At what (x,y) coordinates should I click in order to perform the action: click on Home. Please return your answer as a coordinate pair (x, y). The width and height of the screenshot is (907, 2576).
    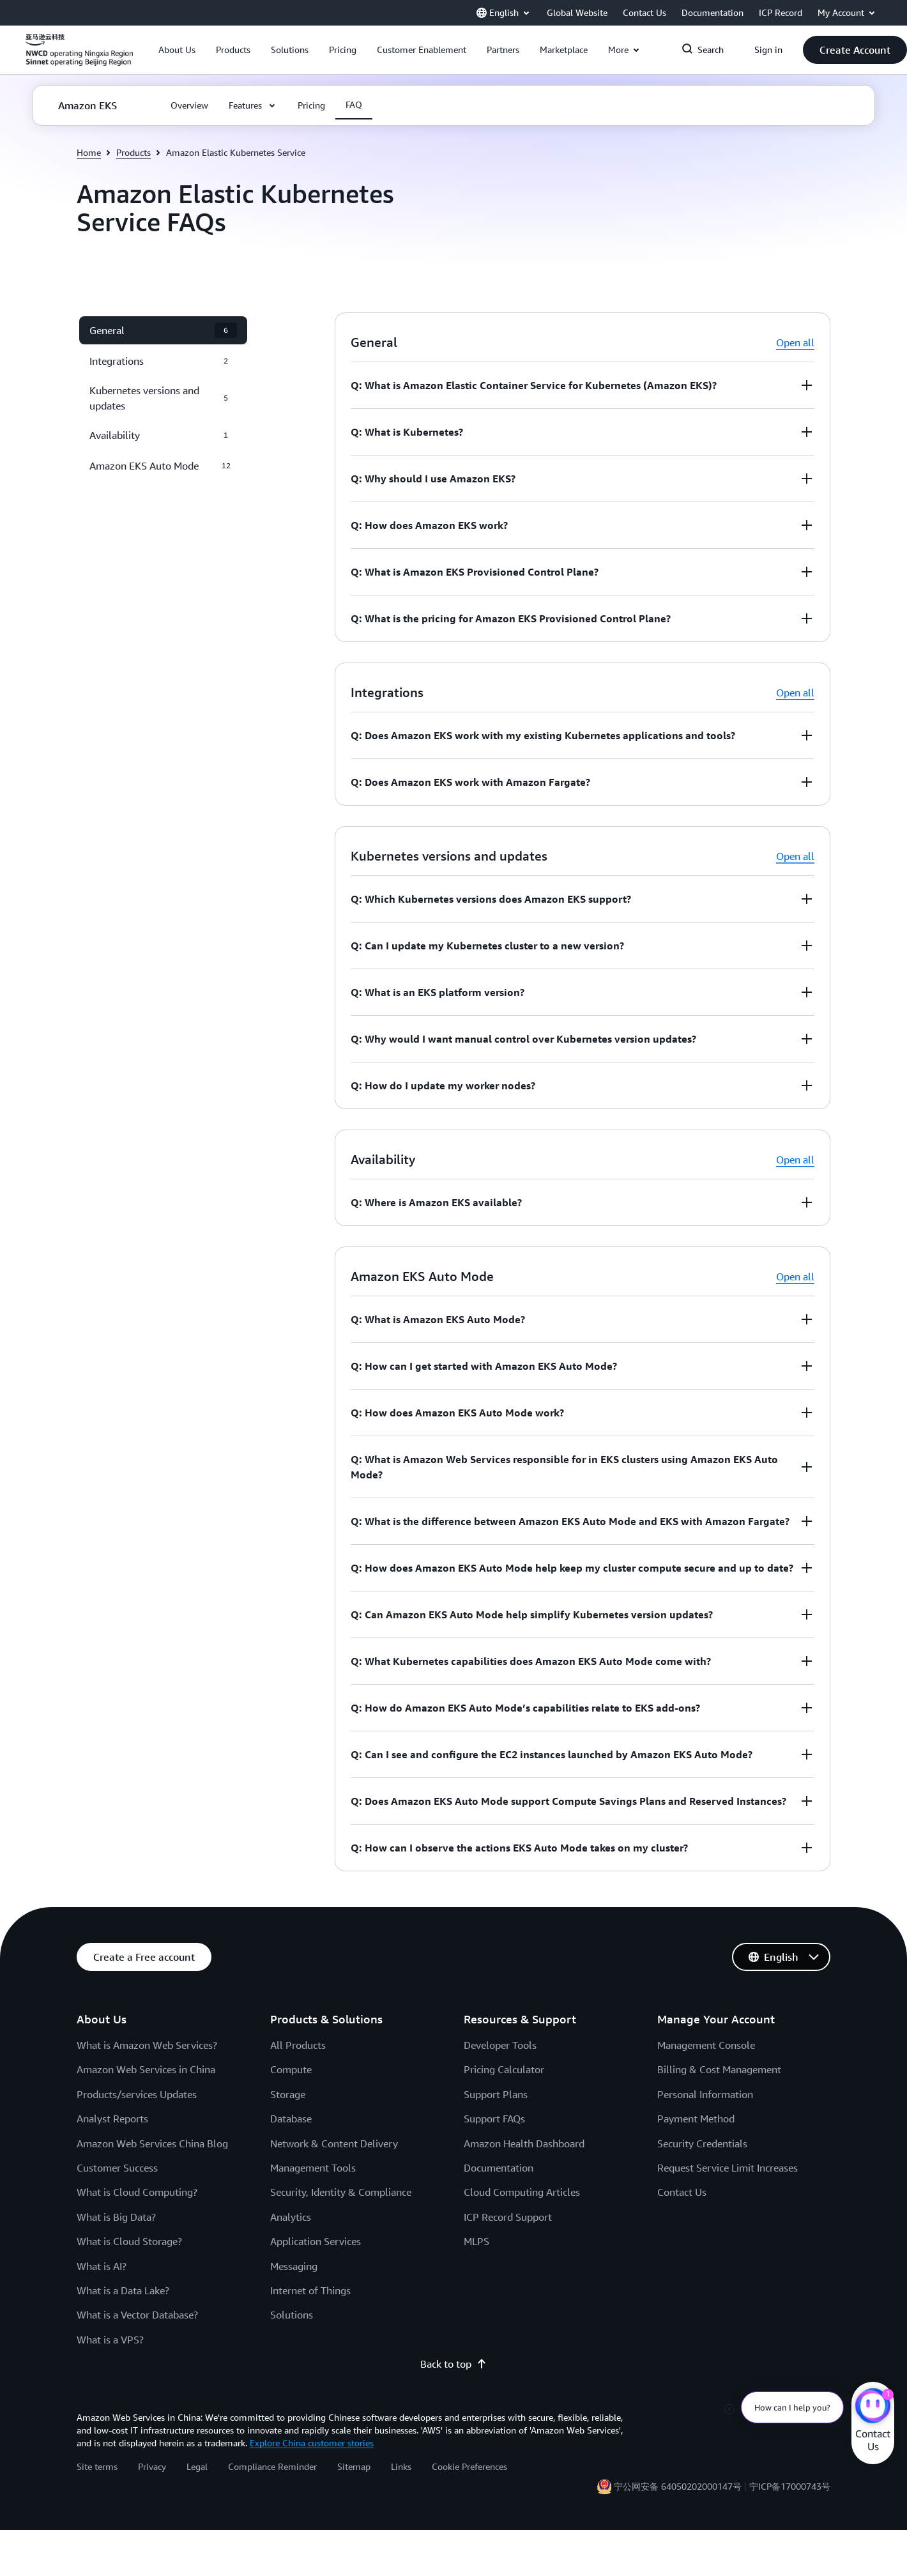
    Looking at the image, I should click on (89, 152).